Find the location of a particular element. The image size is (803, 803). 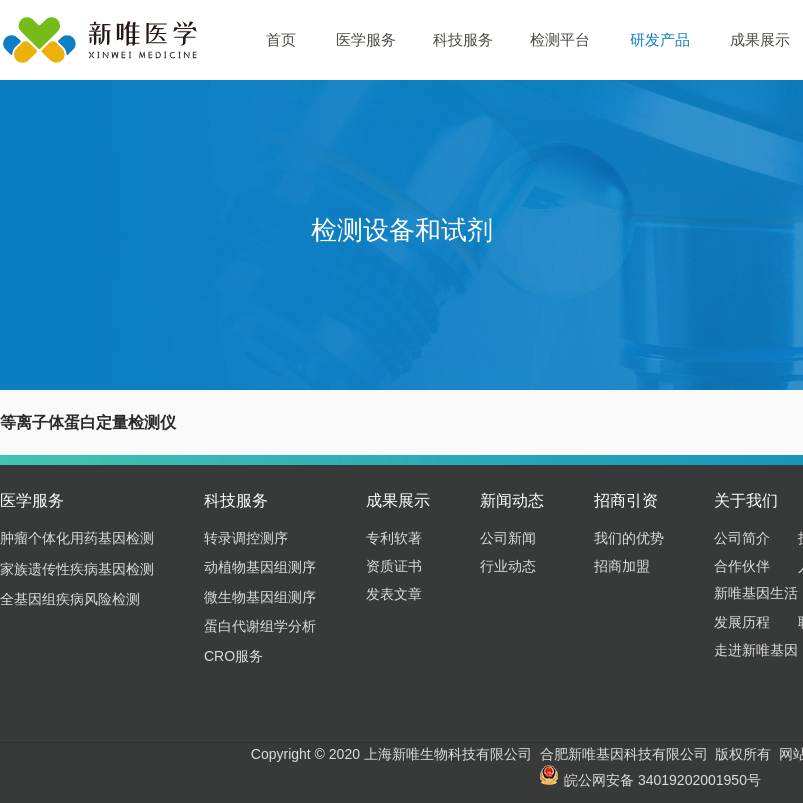

新唯基因生活 is located at coordinates (756, 593).